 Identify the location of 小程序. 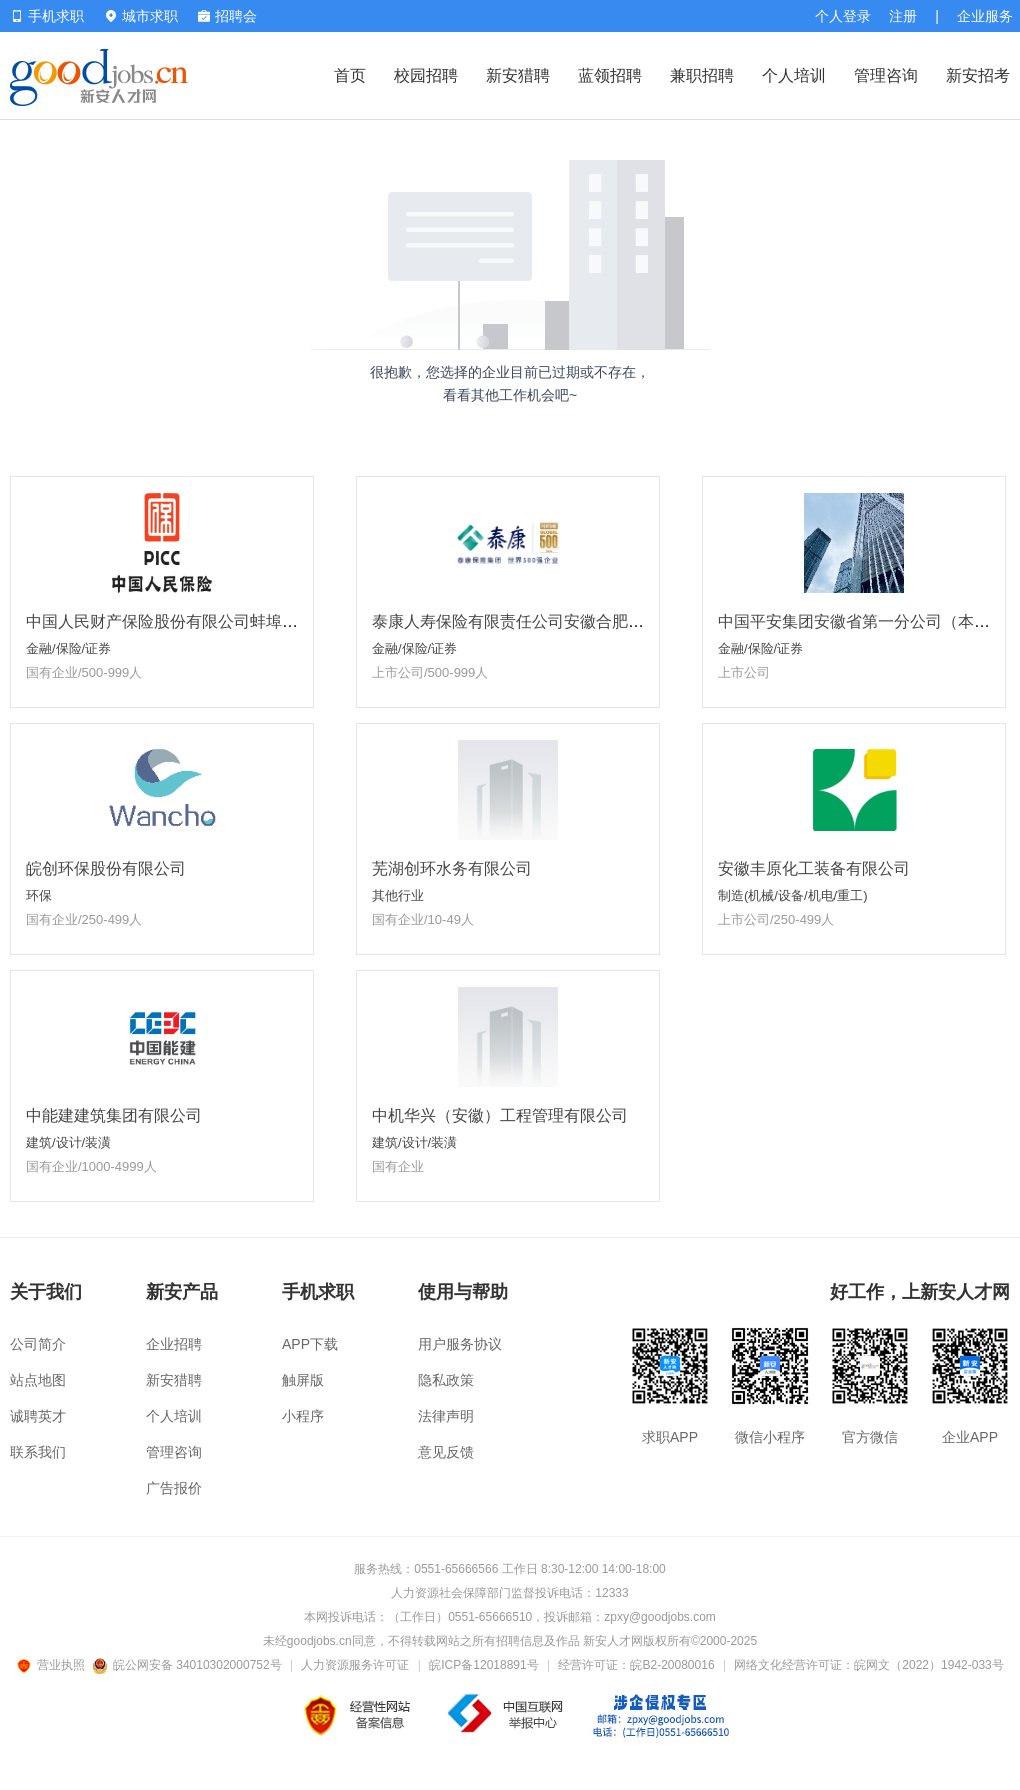
(303, 1416).